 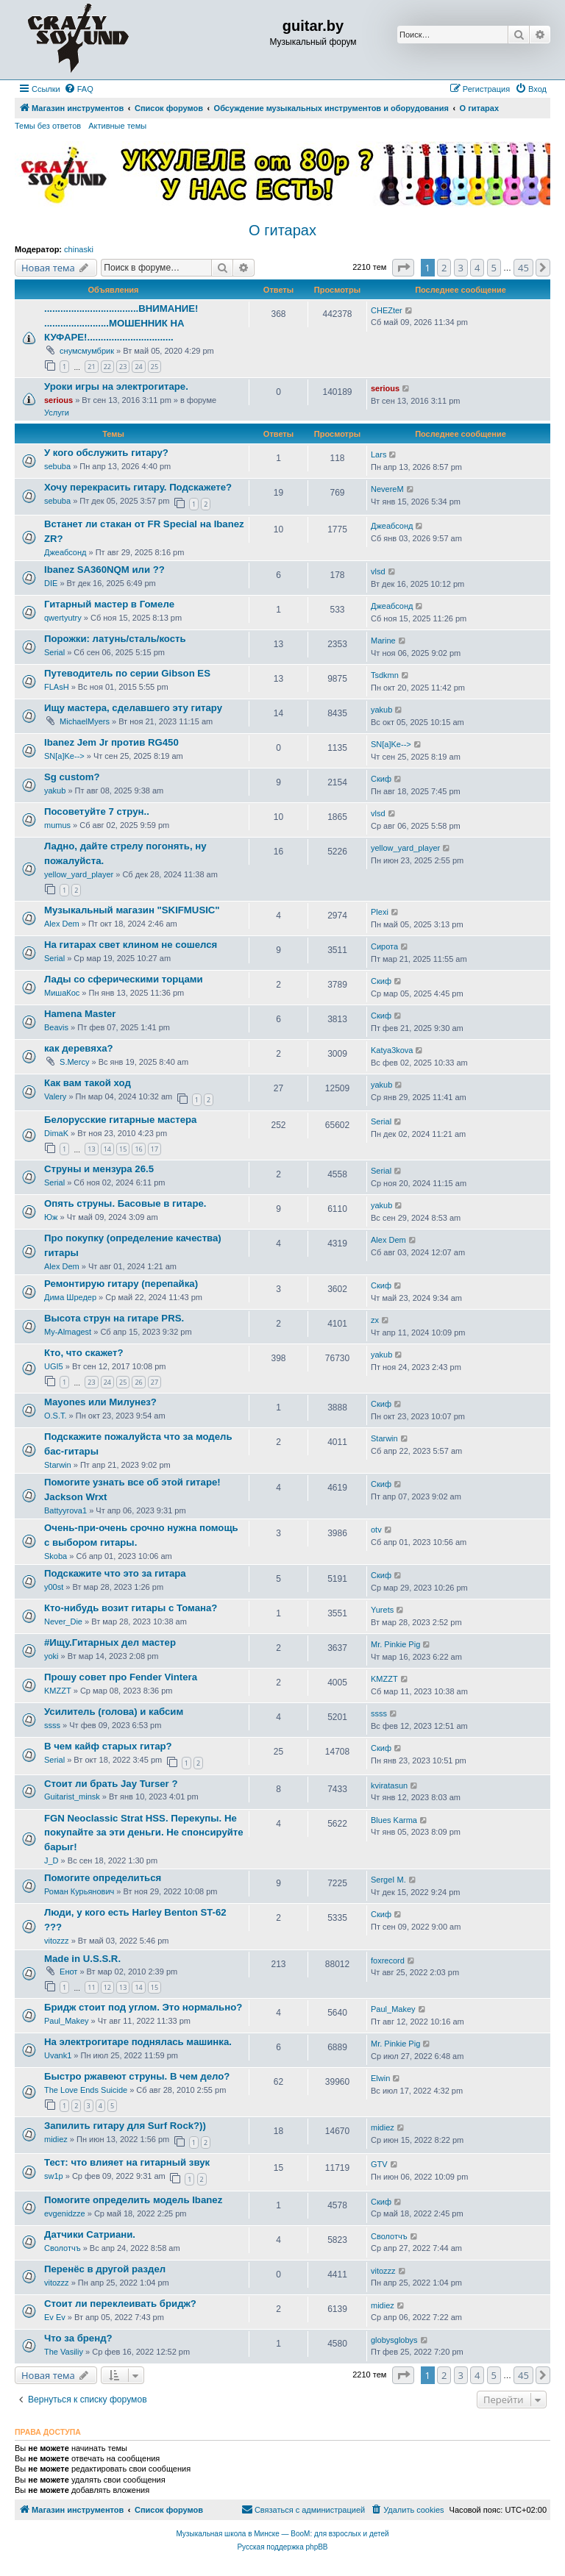 I want to click on Роман Курьянович, so click(x=79, y=1891).